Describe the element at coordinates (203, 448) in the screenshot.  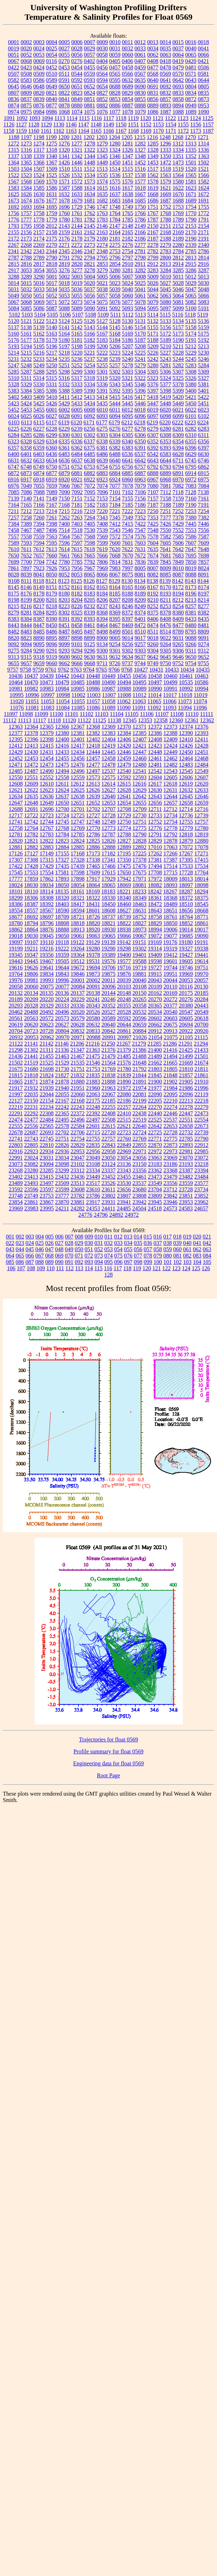
I see `6397` at that location.